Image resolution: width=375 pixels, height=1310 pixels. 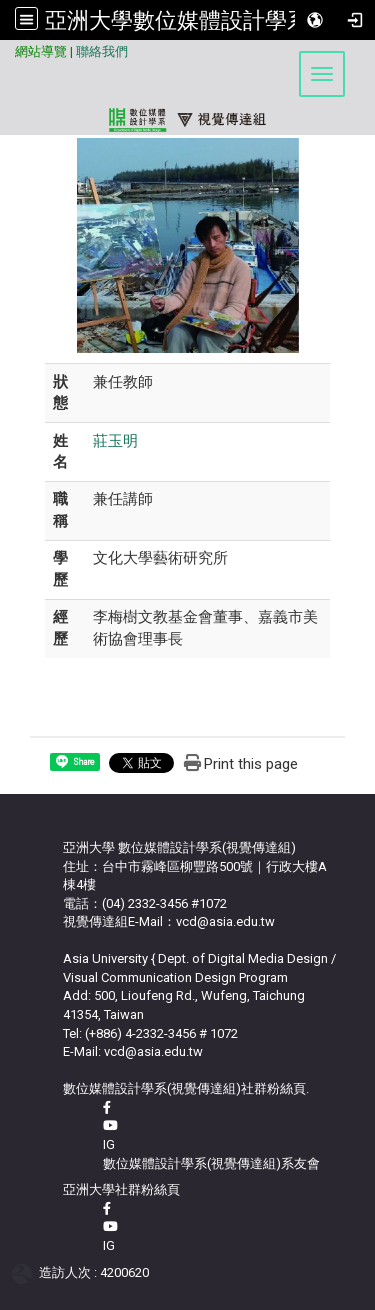 What do you see at coordinates (102, 51) in the screenshot?
I see `聯絡我們` at bounding box center [102, 51].